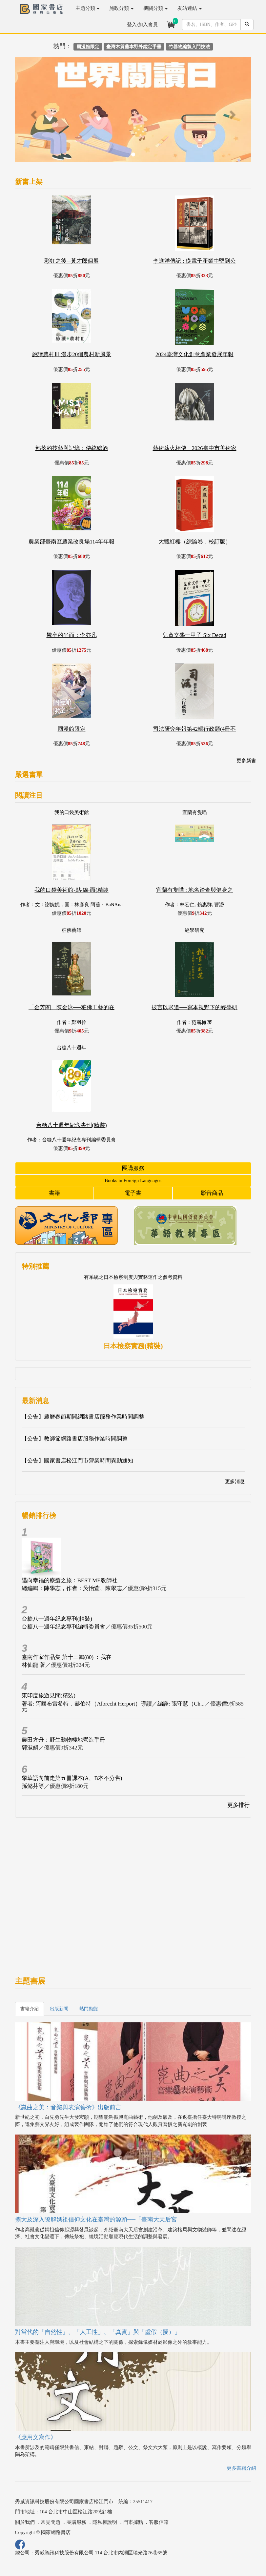  What do you see at coordinates (246, 760) in the screenshot?
I see `更多新書` at bounding box center [246, 760].